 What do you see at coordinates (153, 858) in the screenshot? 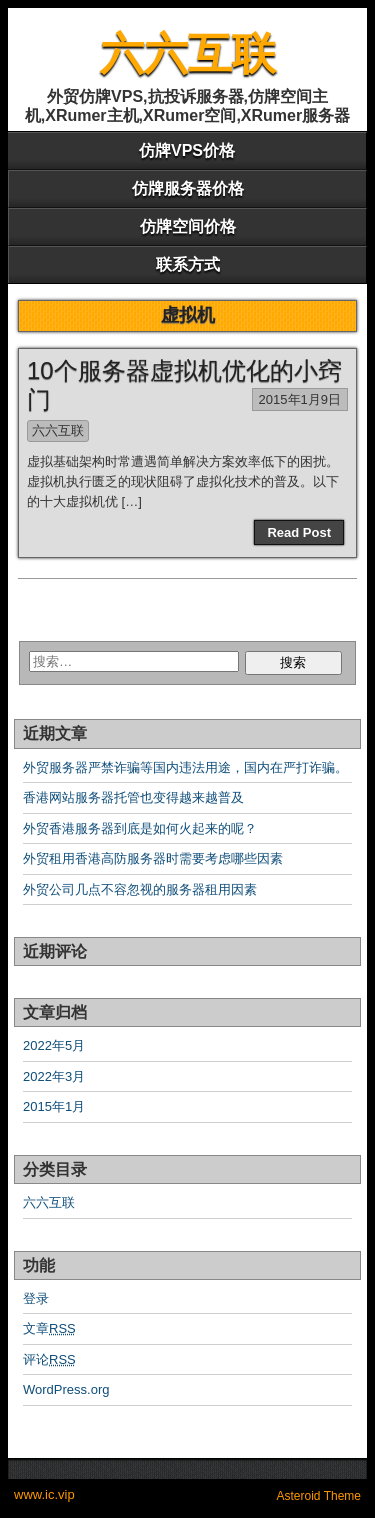
I see `外贸租用香港高防服务器时需要考虑哪些因素` at bounding box center [153, 858].